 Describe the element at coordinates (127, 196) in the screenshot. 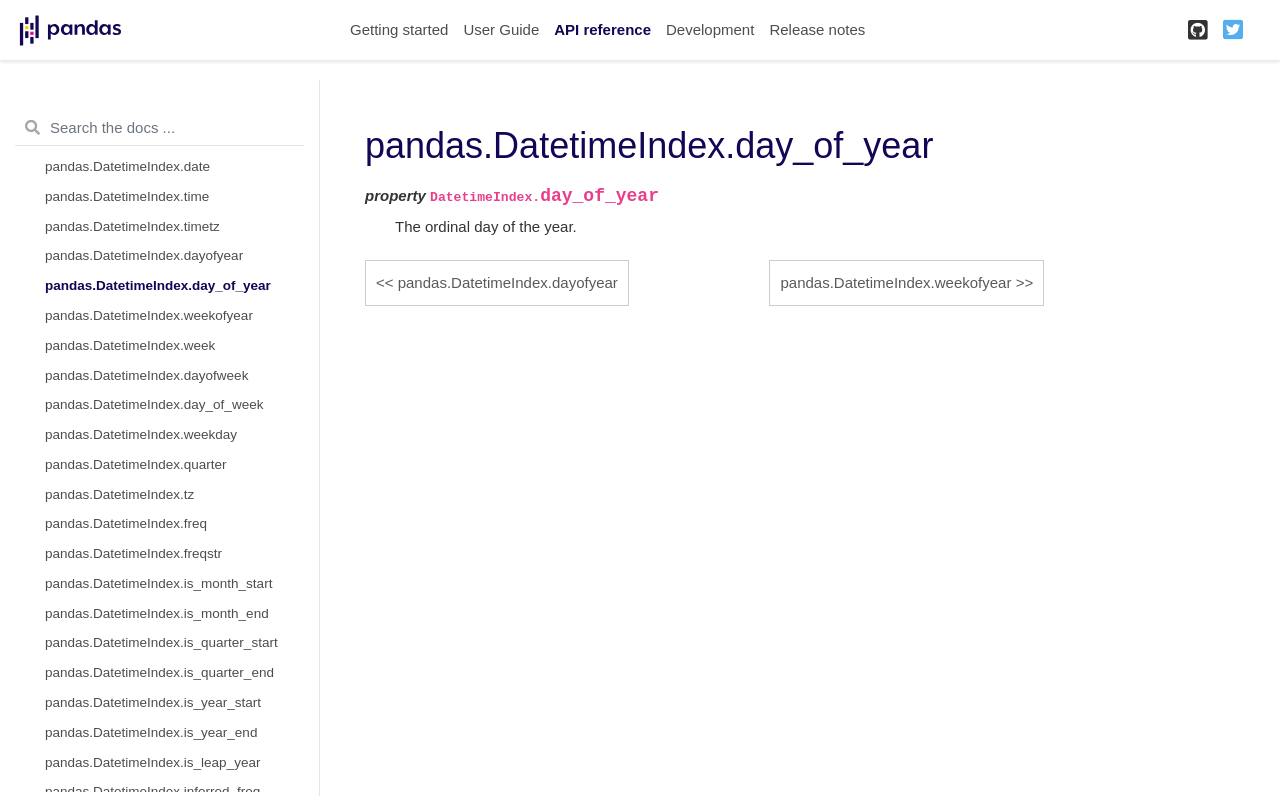

I see `pandas.DatetimeIndex.time` at that location.